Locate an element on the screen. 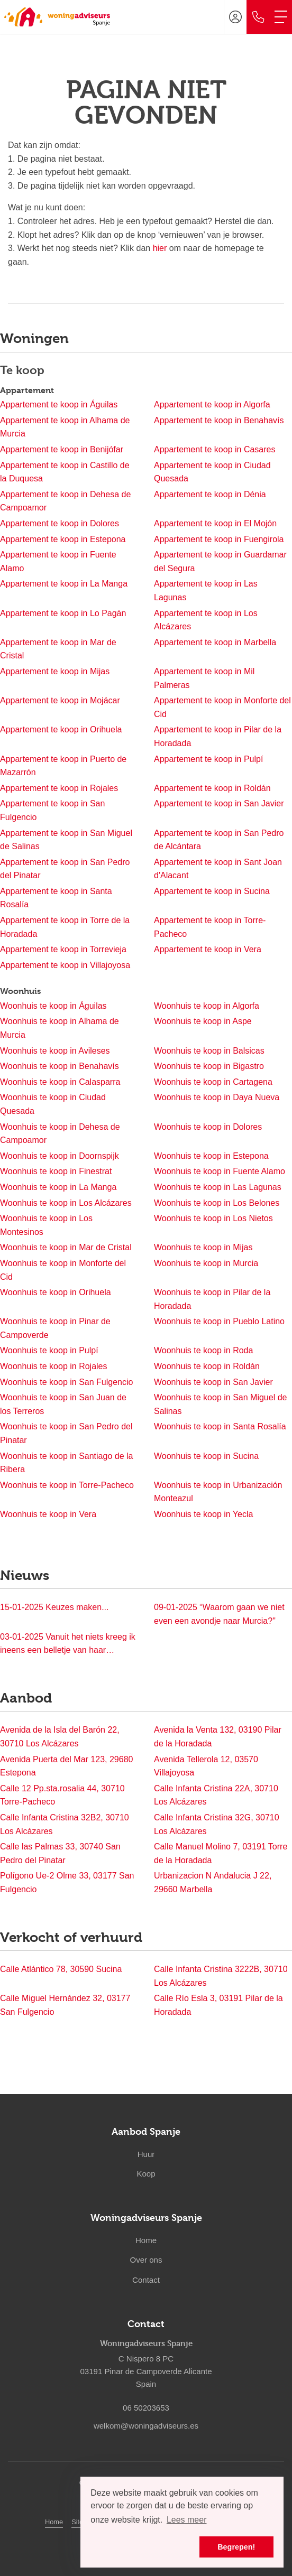  Woonhuis te koop in Santa Rosalía is located at coordinates (220, 1426).